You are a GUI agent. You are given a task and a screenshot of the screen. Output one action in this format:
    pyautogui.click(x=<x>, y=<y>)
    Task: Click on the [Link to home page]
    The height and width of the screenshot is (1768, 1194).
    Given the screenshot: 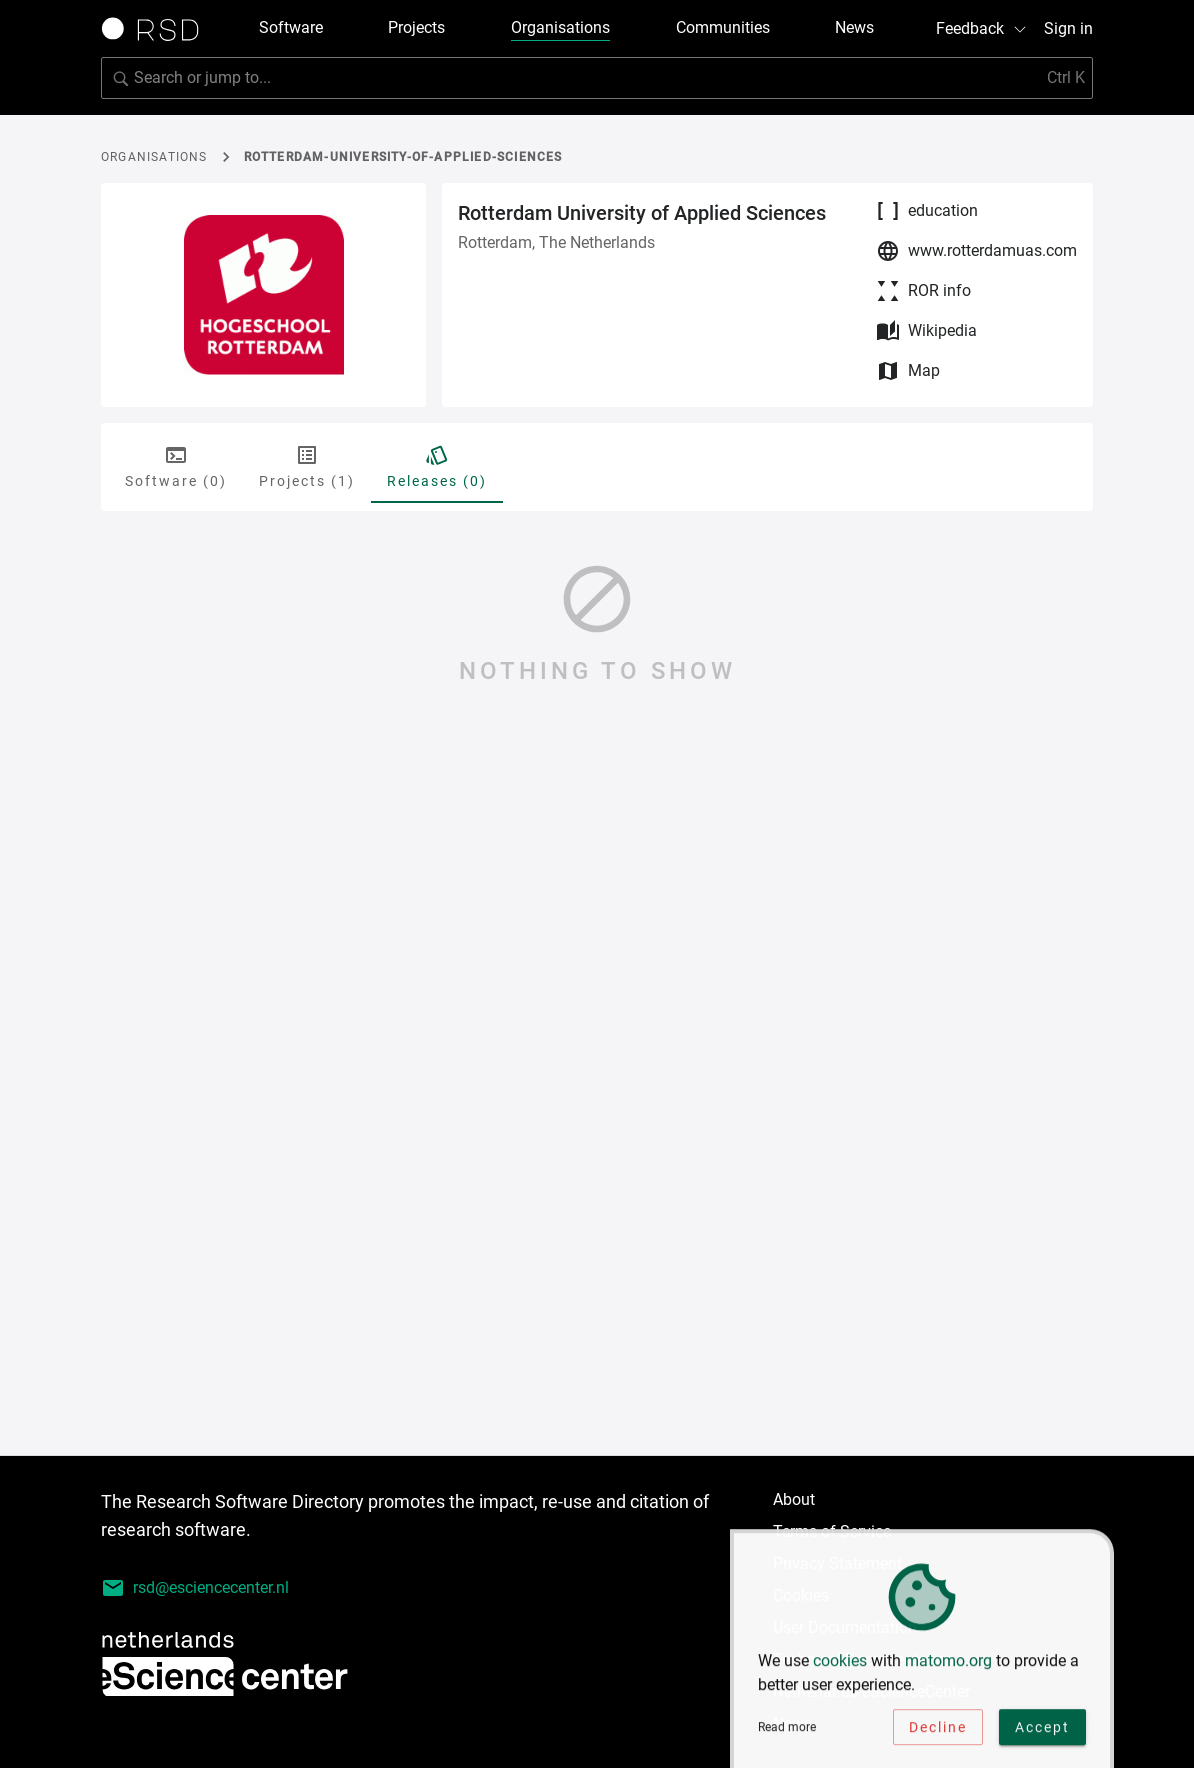 What is the action you would take?
    pyautogui.click(x=157, y=29)
    